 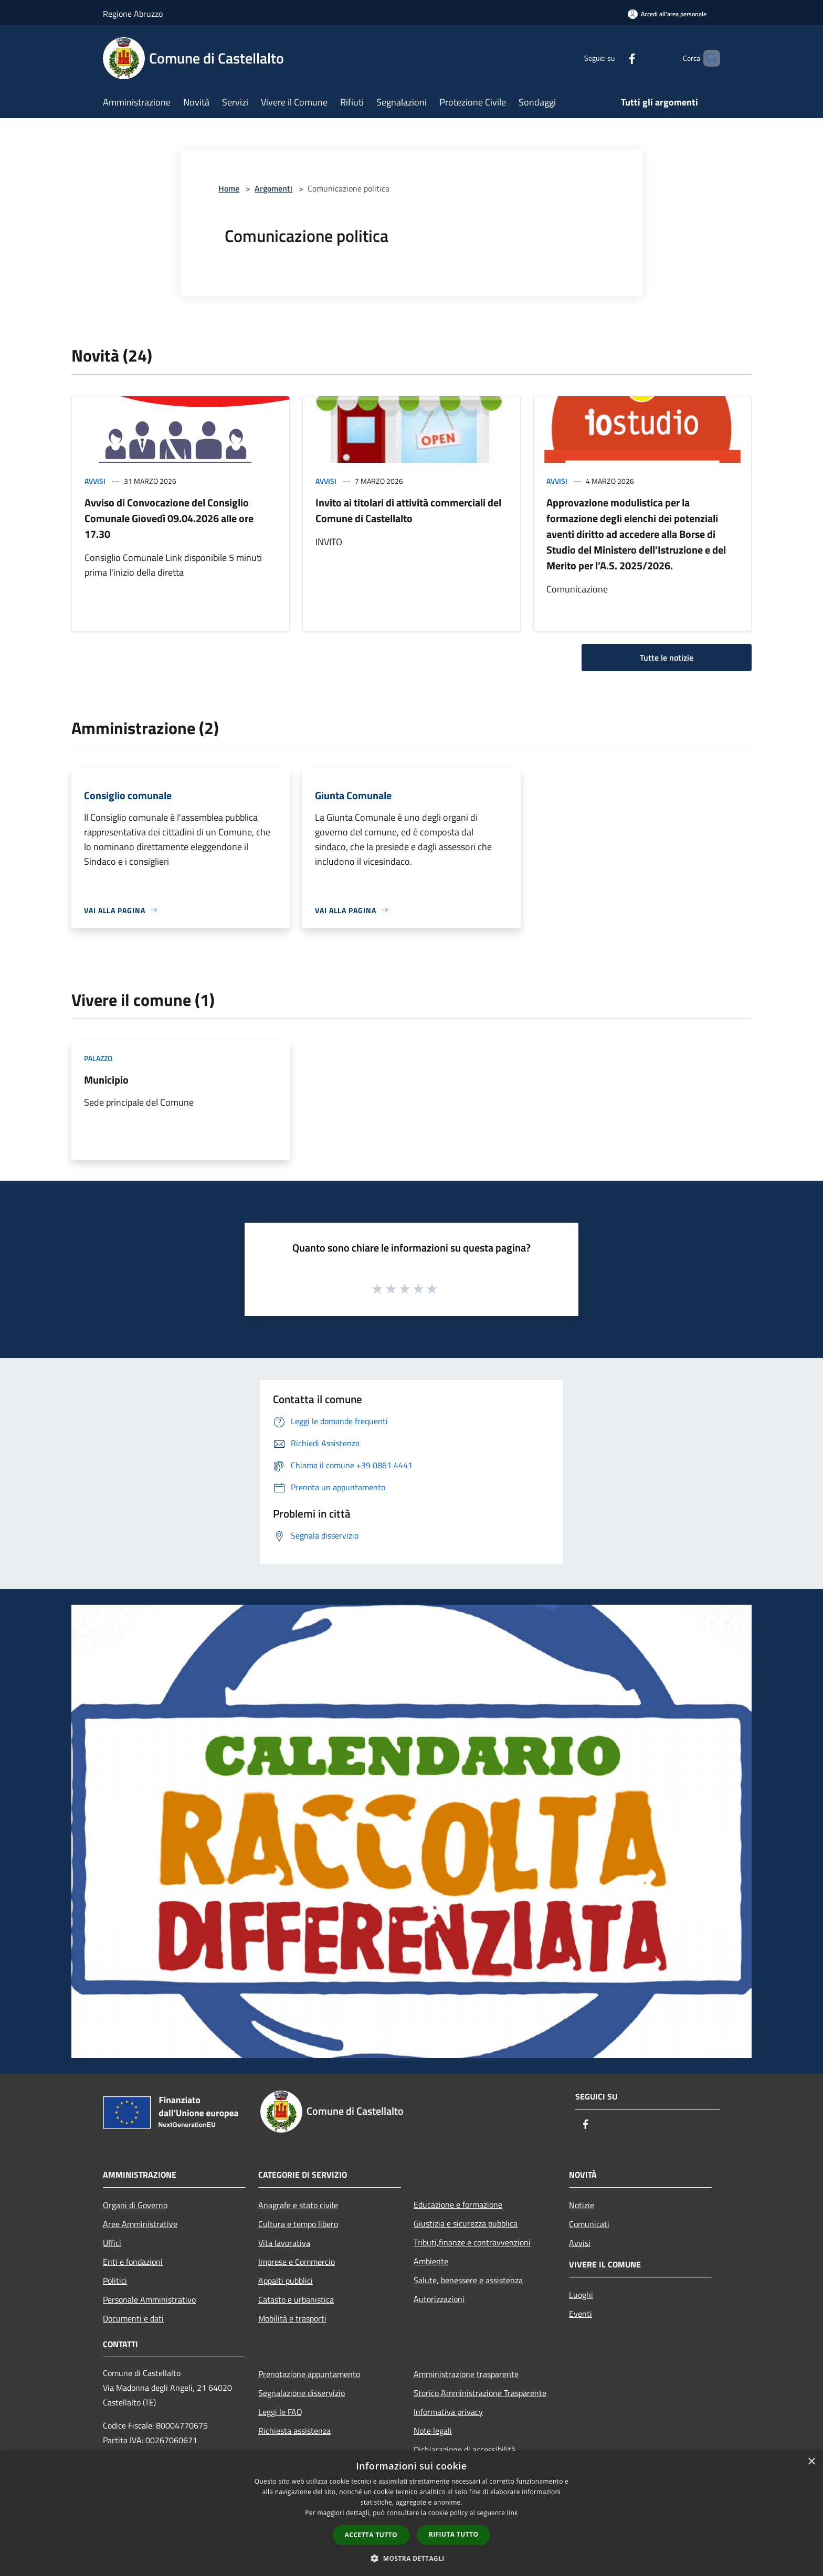 I want to click on [dialog], so click(x=411, y=2513).